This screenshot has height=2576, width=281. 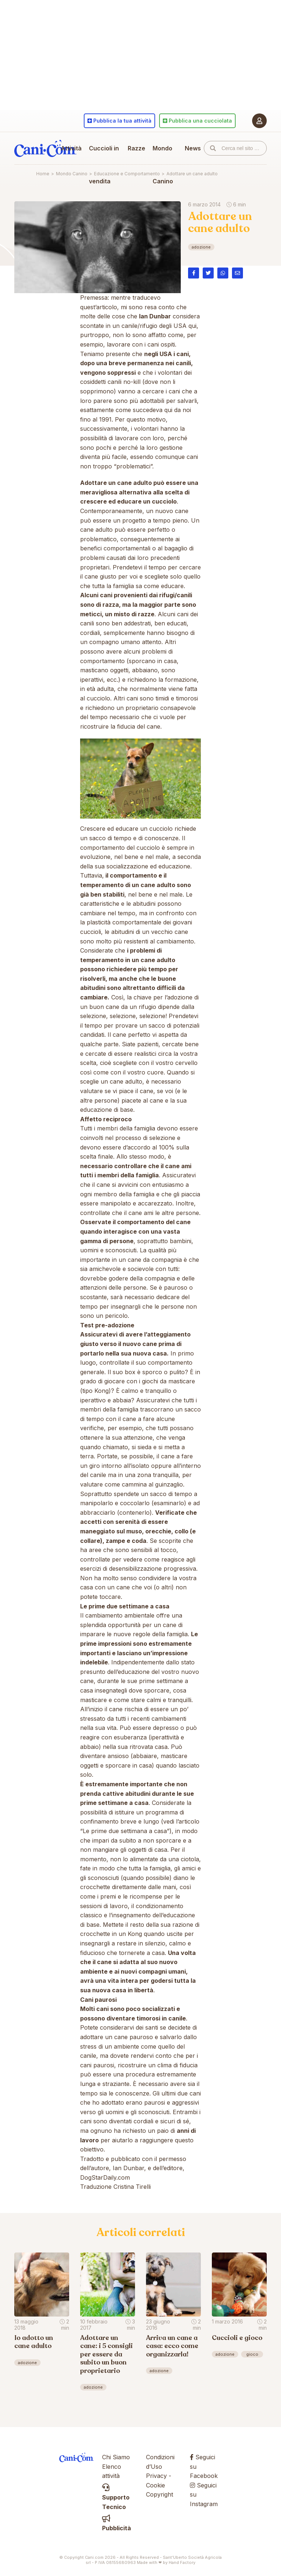 I want to click on Privacy, so click(x=156, y=2475).